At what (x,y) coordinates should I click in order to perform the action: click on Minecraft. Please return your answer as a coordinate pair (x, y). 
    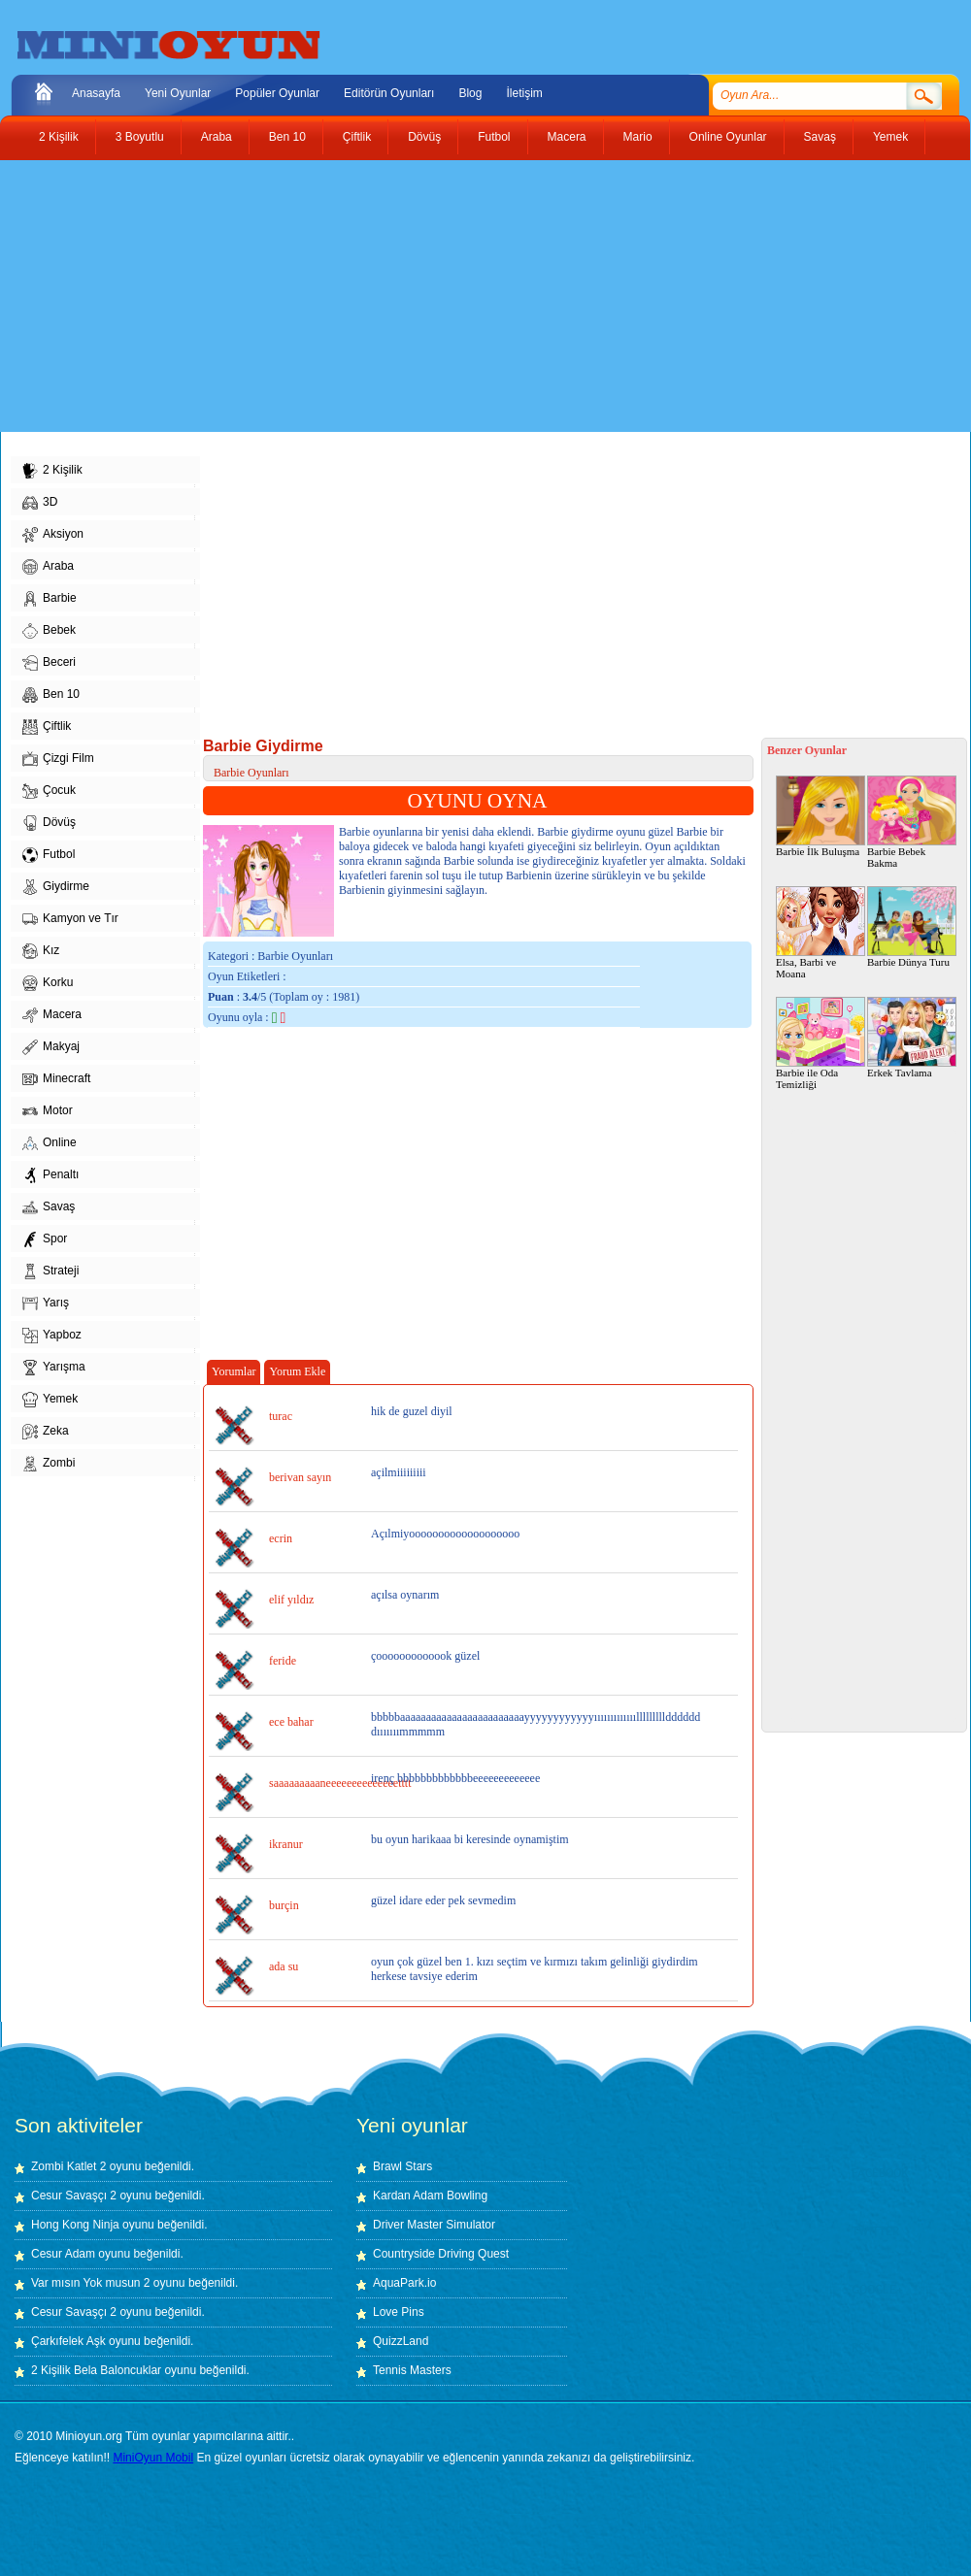
    Looking at the image, I should click on (56, 1079).